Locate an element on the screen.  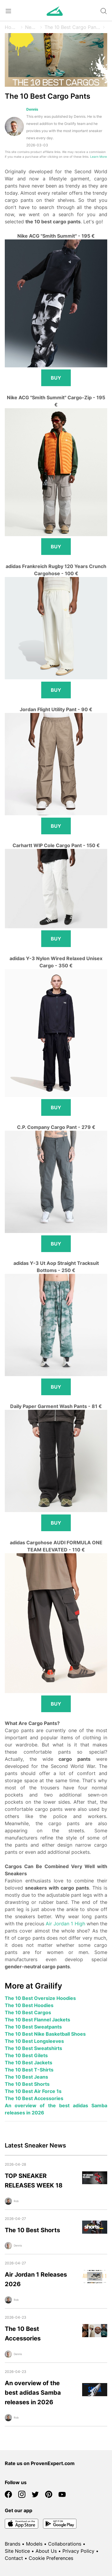
The 10 Best Cargo Pants is located at coordinates (72, 27).